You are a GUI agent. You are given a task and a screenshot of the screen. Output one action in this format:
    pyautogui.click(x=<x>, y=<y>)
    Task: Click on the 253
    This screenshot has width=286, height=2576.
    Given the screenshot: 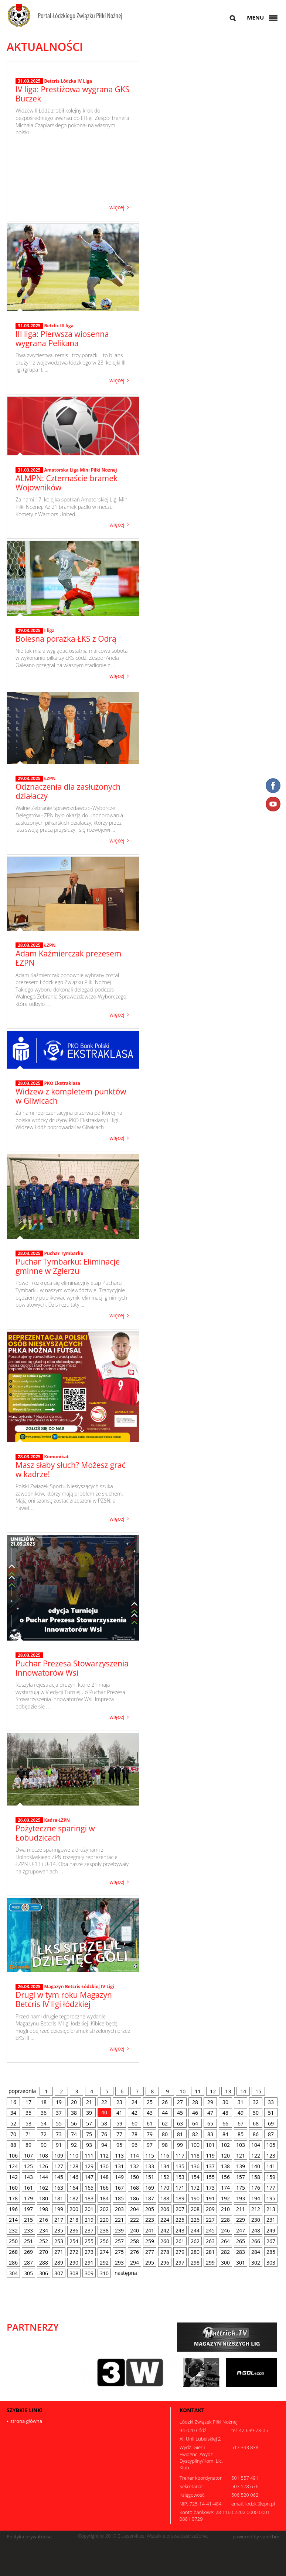 What is the action you would take?
    pyautogui.click(x=58, y=2241)
    